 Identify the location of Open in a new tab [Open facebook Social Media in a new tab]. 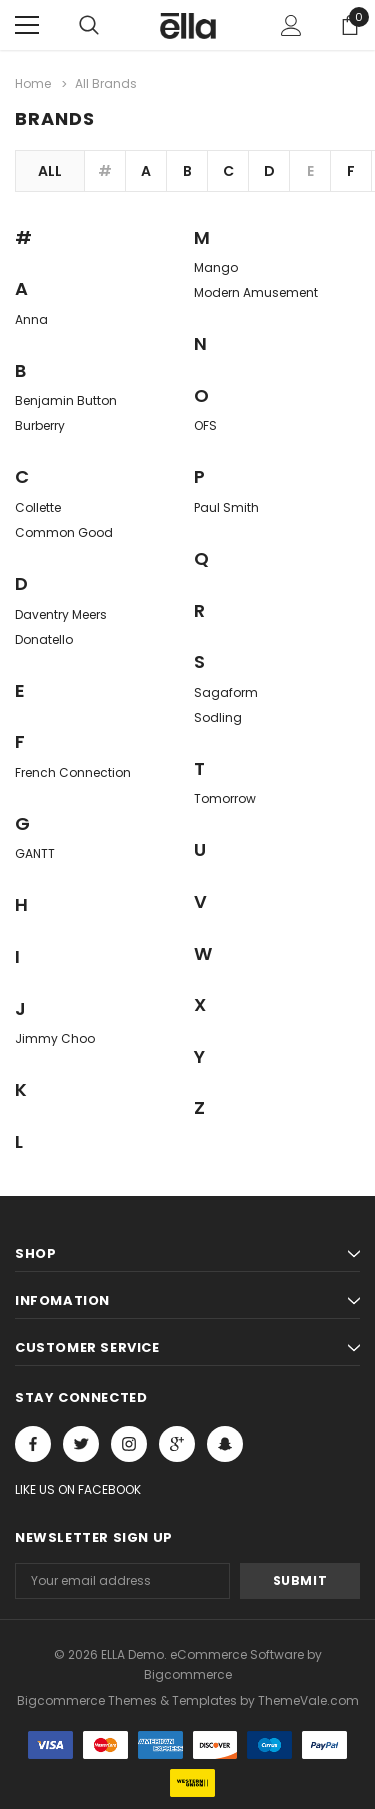
(33, 1444).